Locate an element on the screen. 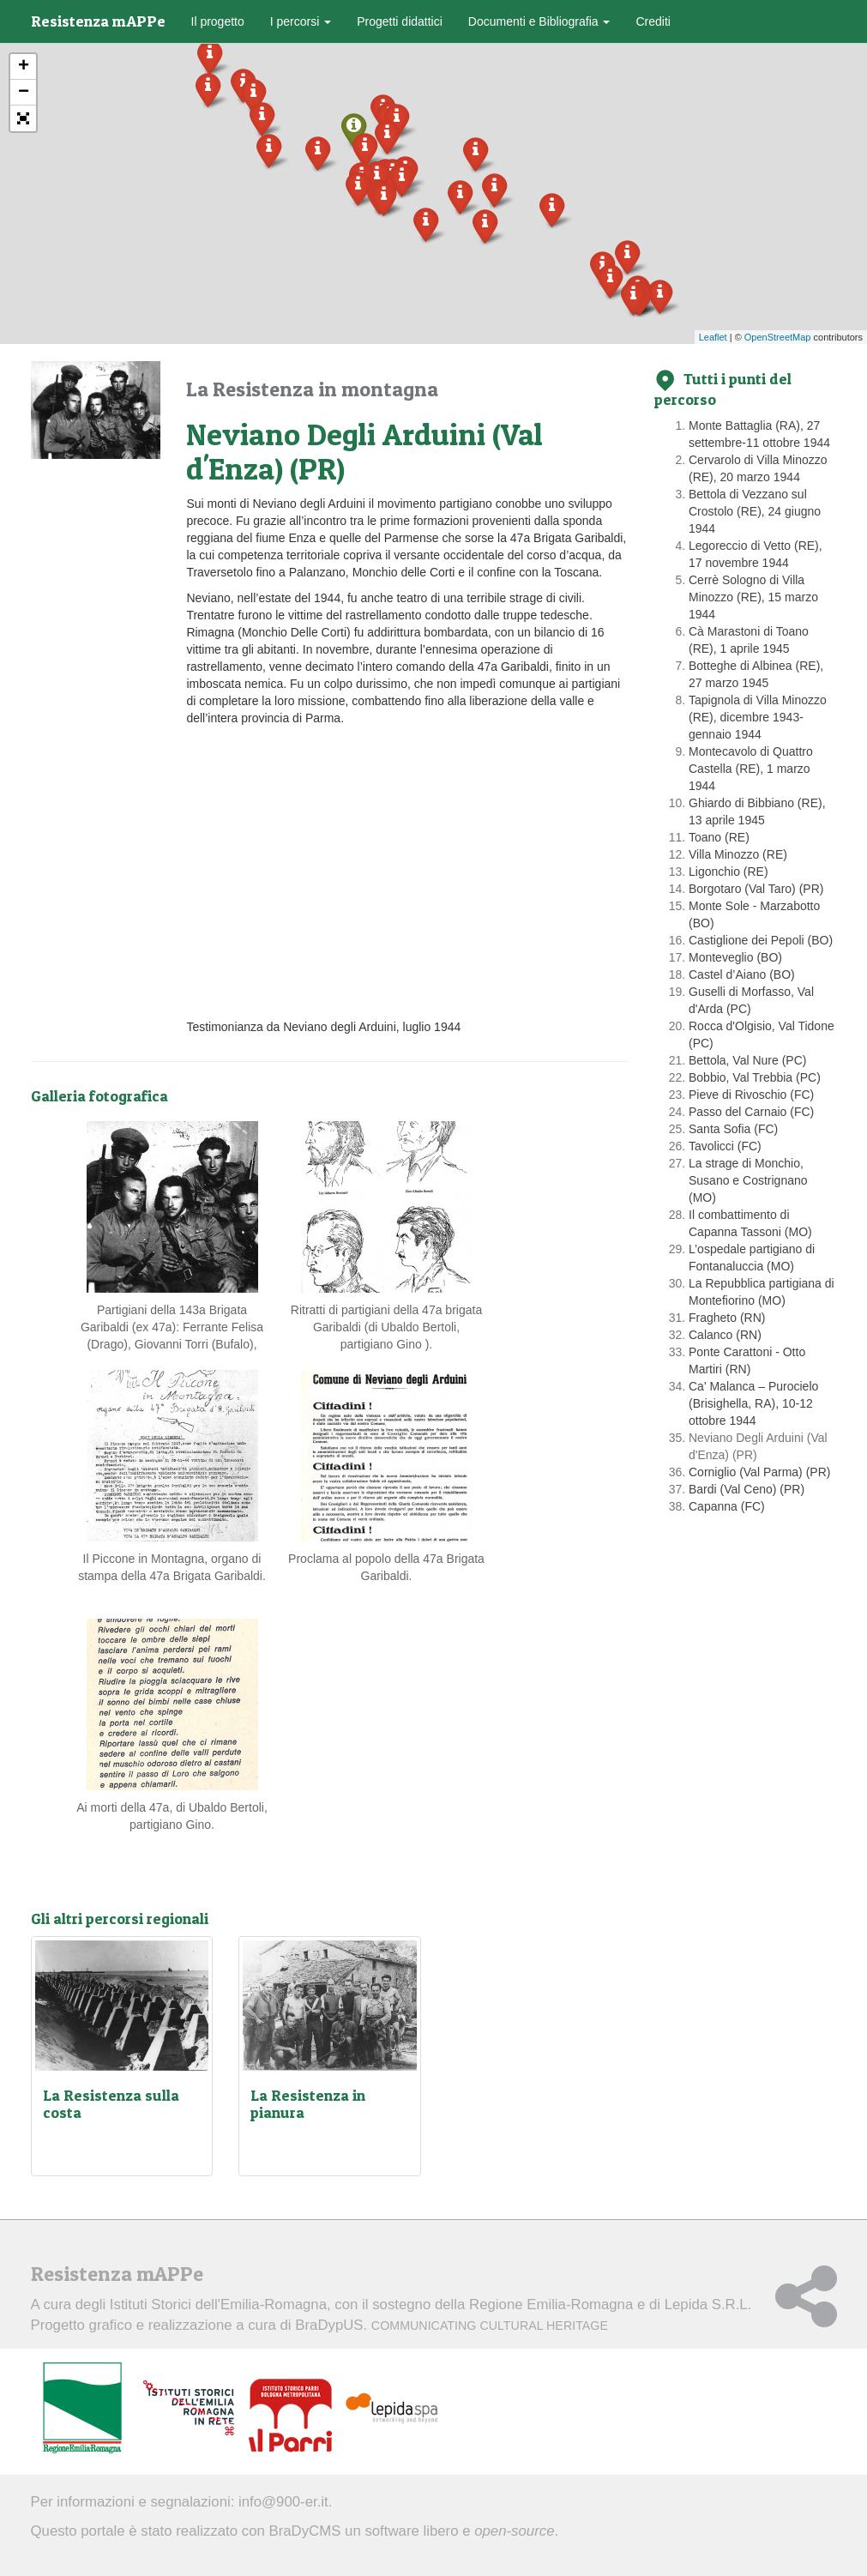 This screenshot has height=2576, width=867. I percorsi is located at coordinates (300, 21).